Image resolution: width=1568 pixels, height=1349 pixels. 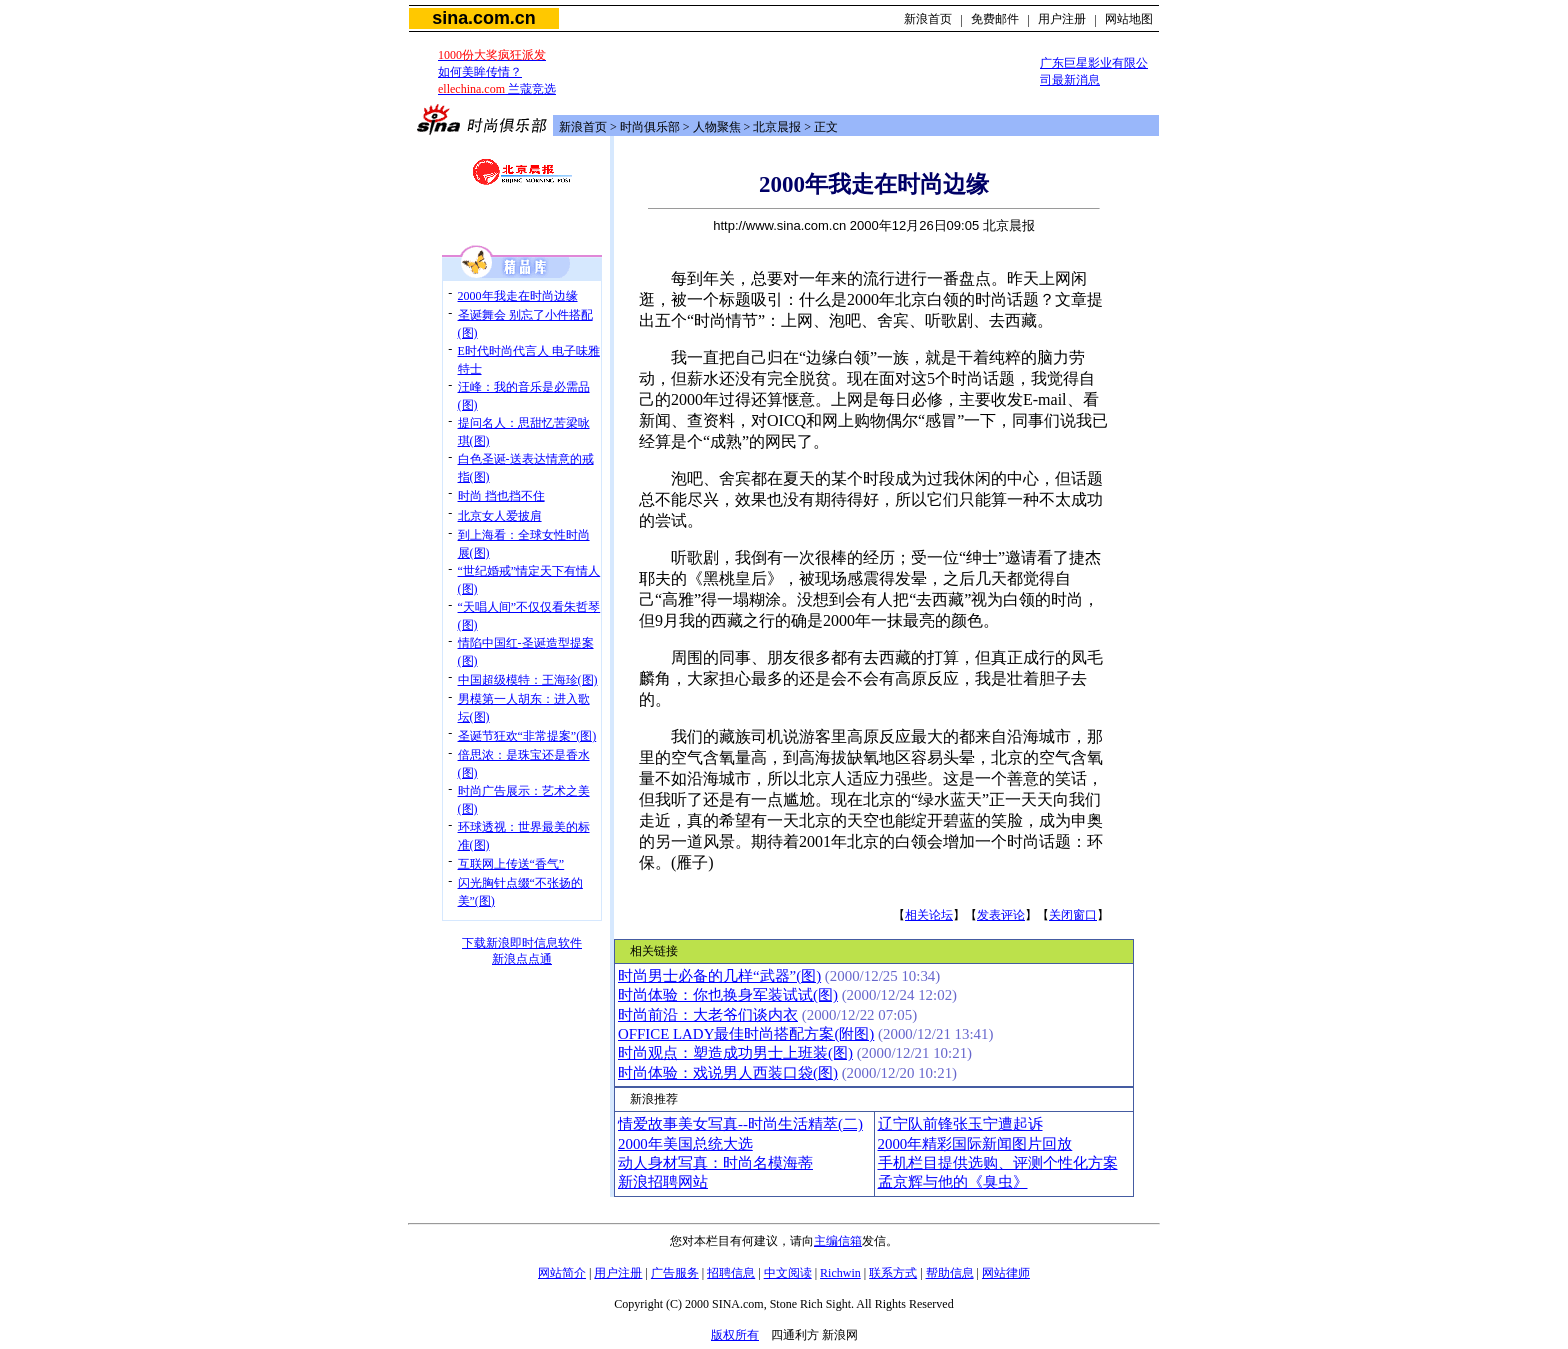 I want to click on 帮助信息, so click(x=950, y=1273).